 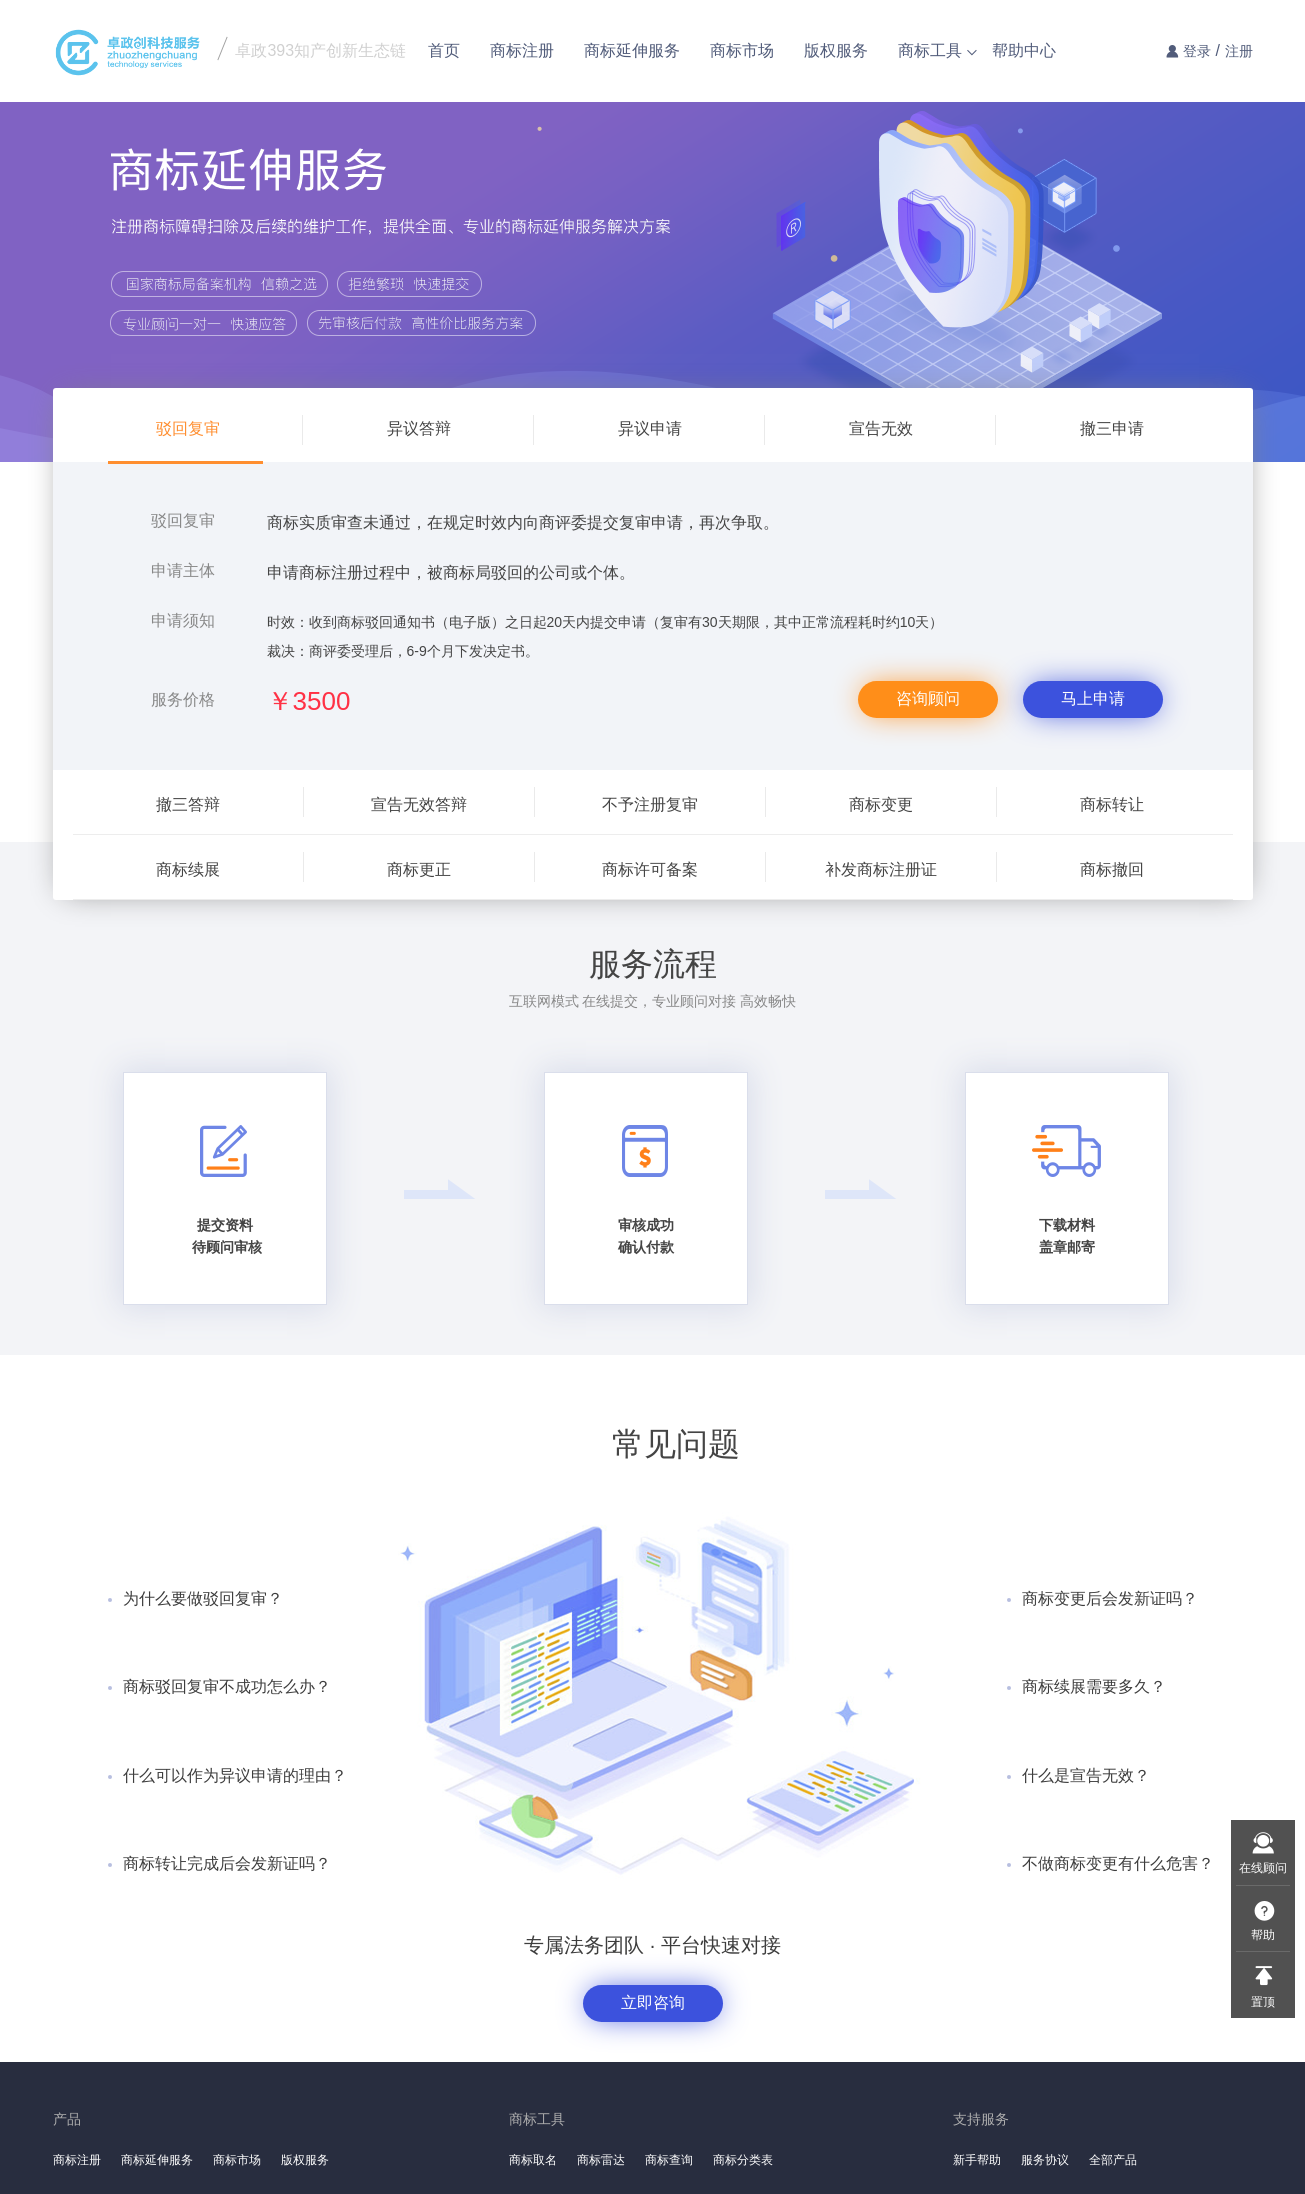 What do you see at coordinates (1045, 2160) in the screenshot?
I see `服务协议` at bounding box center [1045, 2160].